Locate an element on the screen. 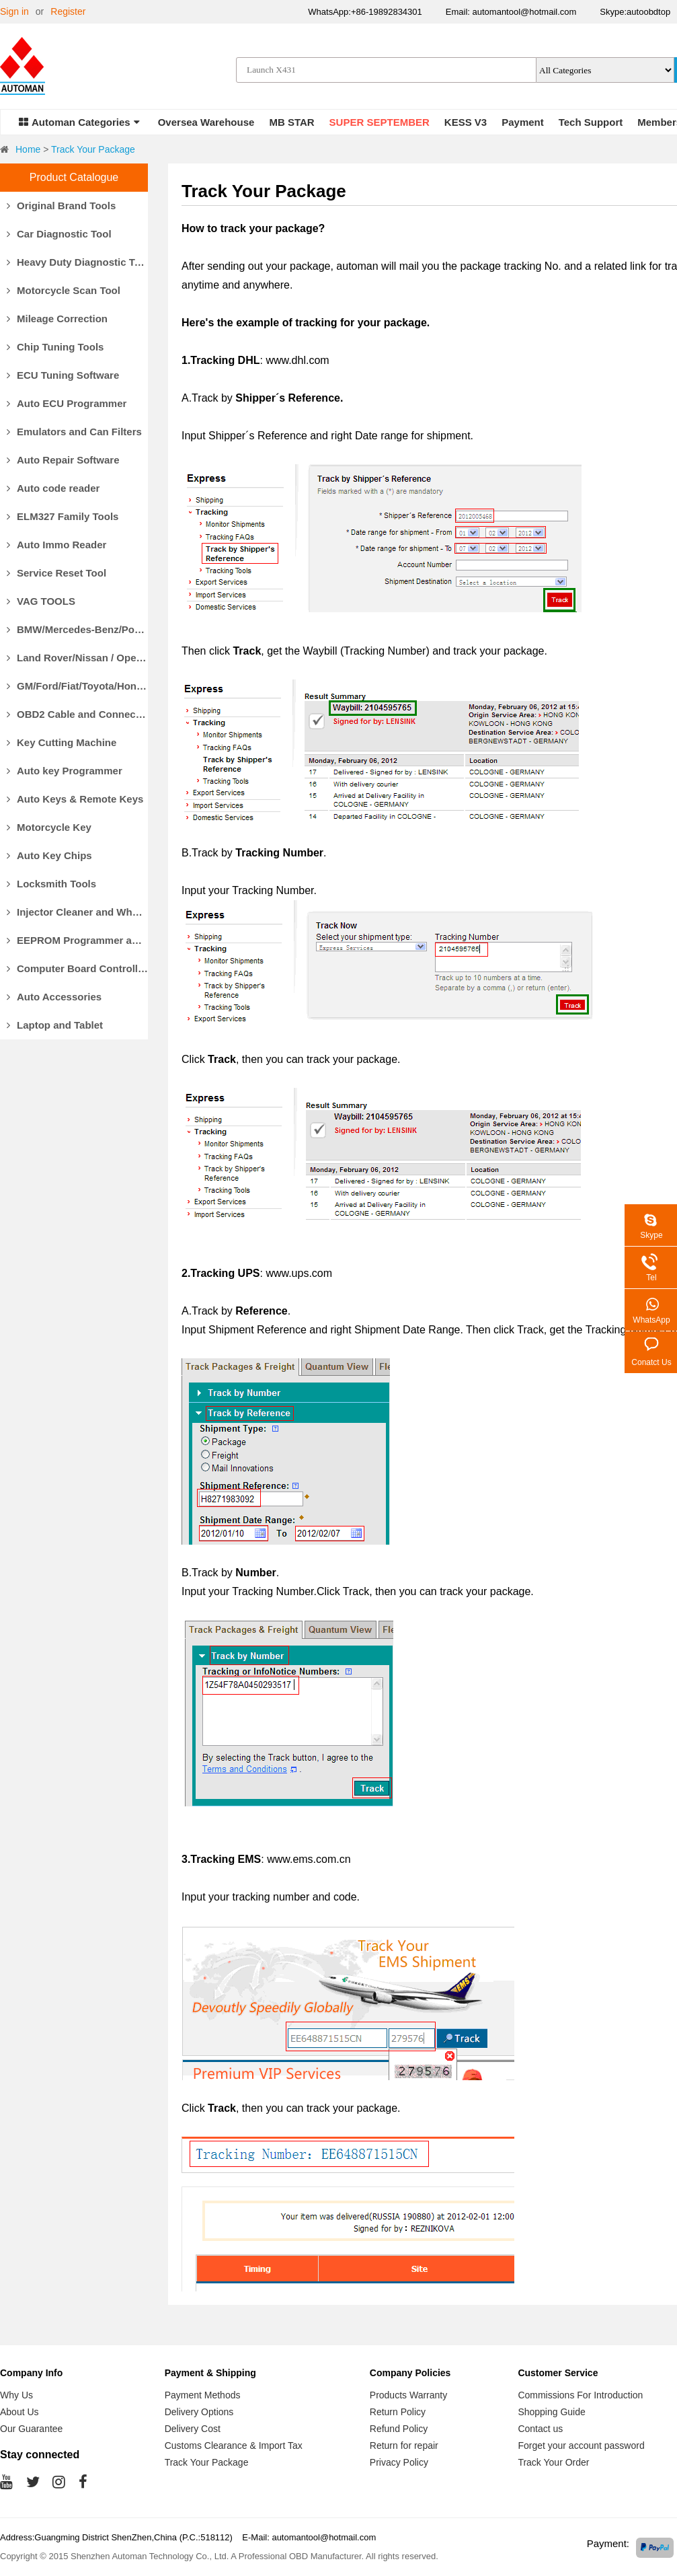 This screenshot has width=677, height=2576. Why Us is located at coordinates (16, 2395).